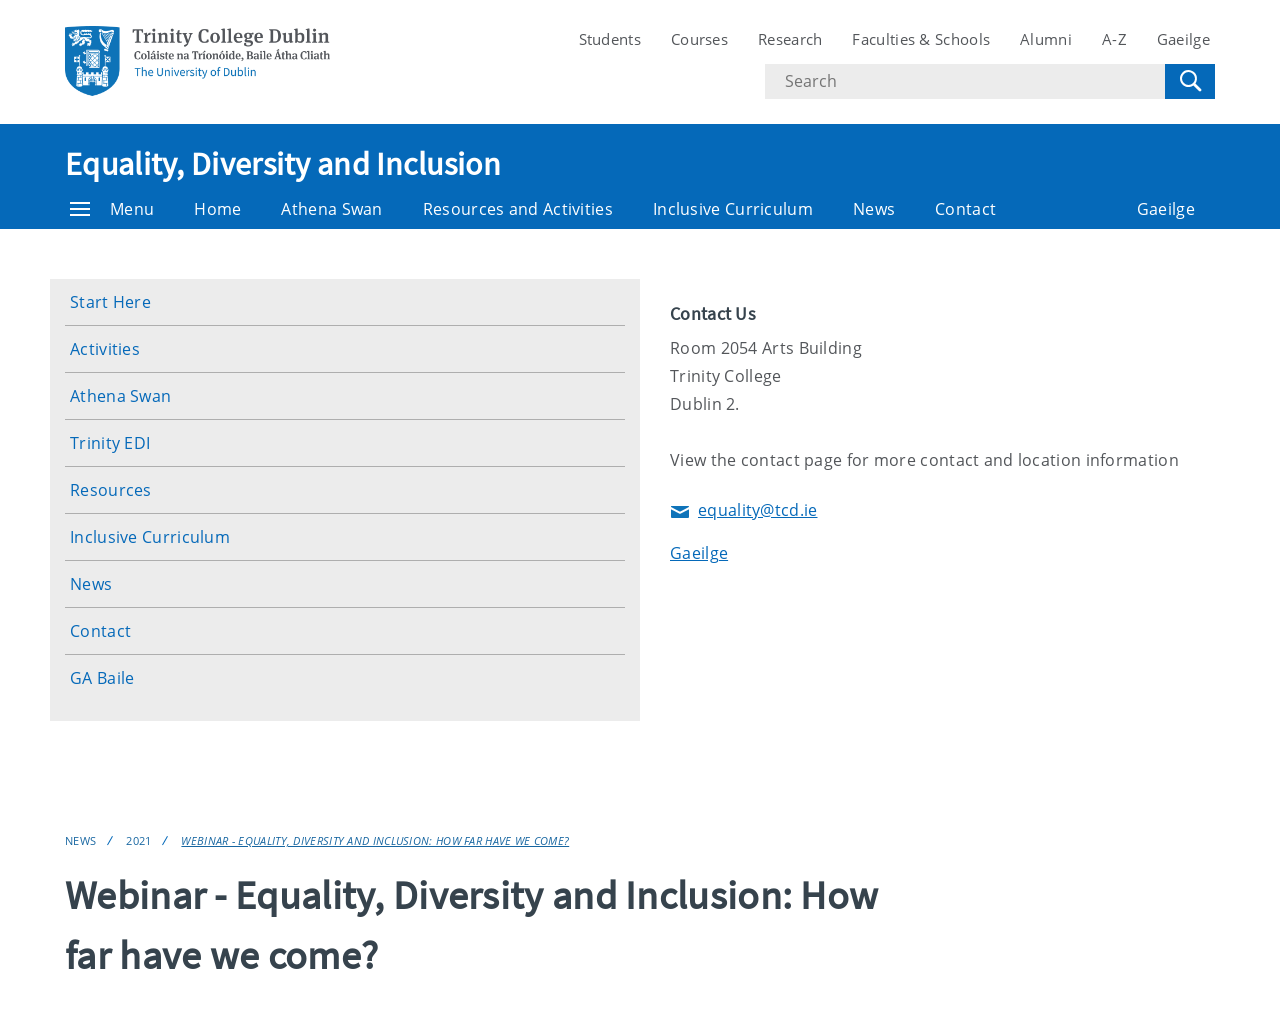 The height and width of the screenshot is (1025, 1280). What do you see at coordinates (331, 209) in the screenshot?
I see `Athena Swan` at bounding box center [331, 209].